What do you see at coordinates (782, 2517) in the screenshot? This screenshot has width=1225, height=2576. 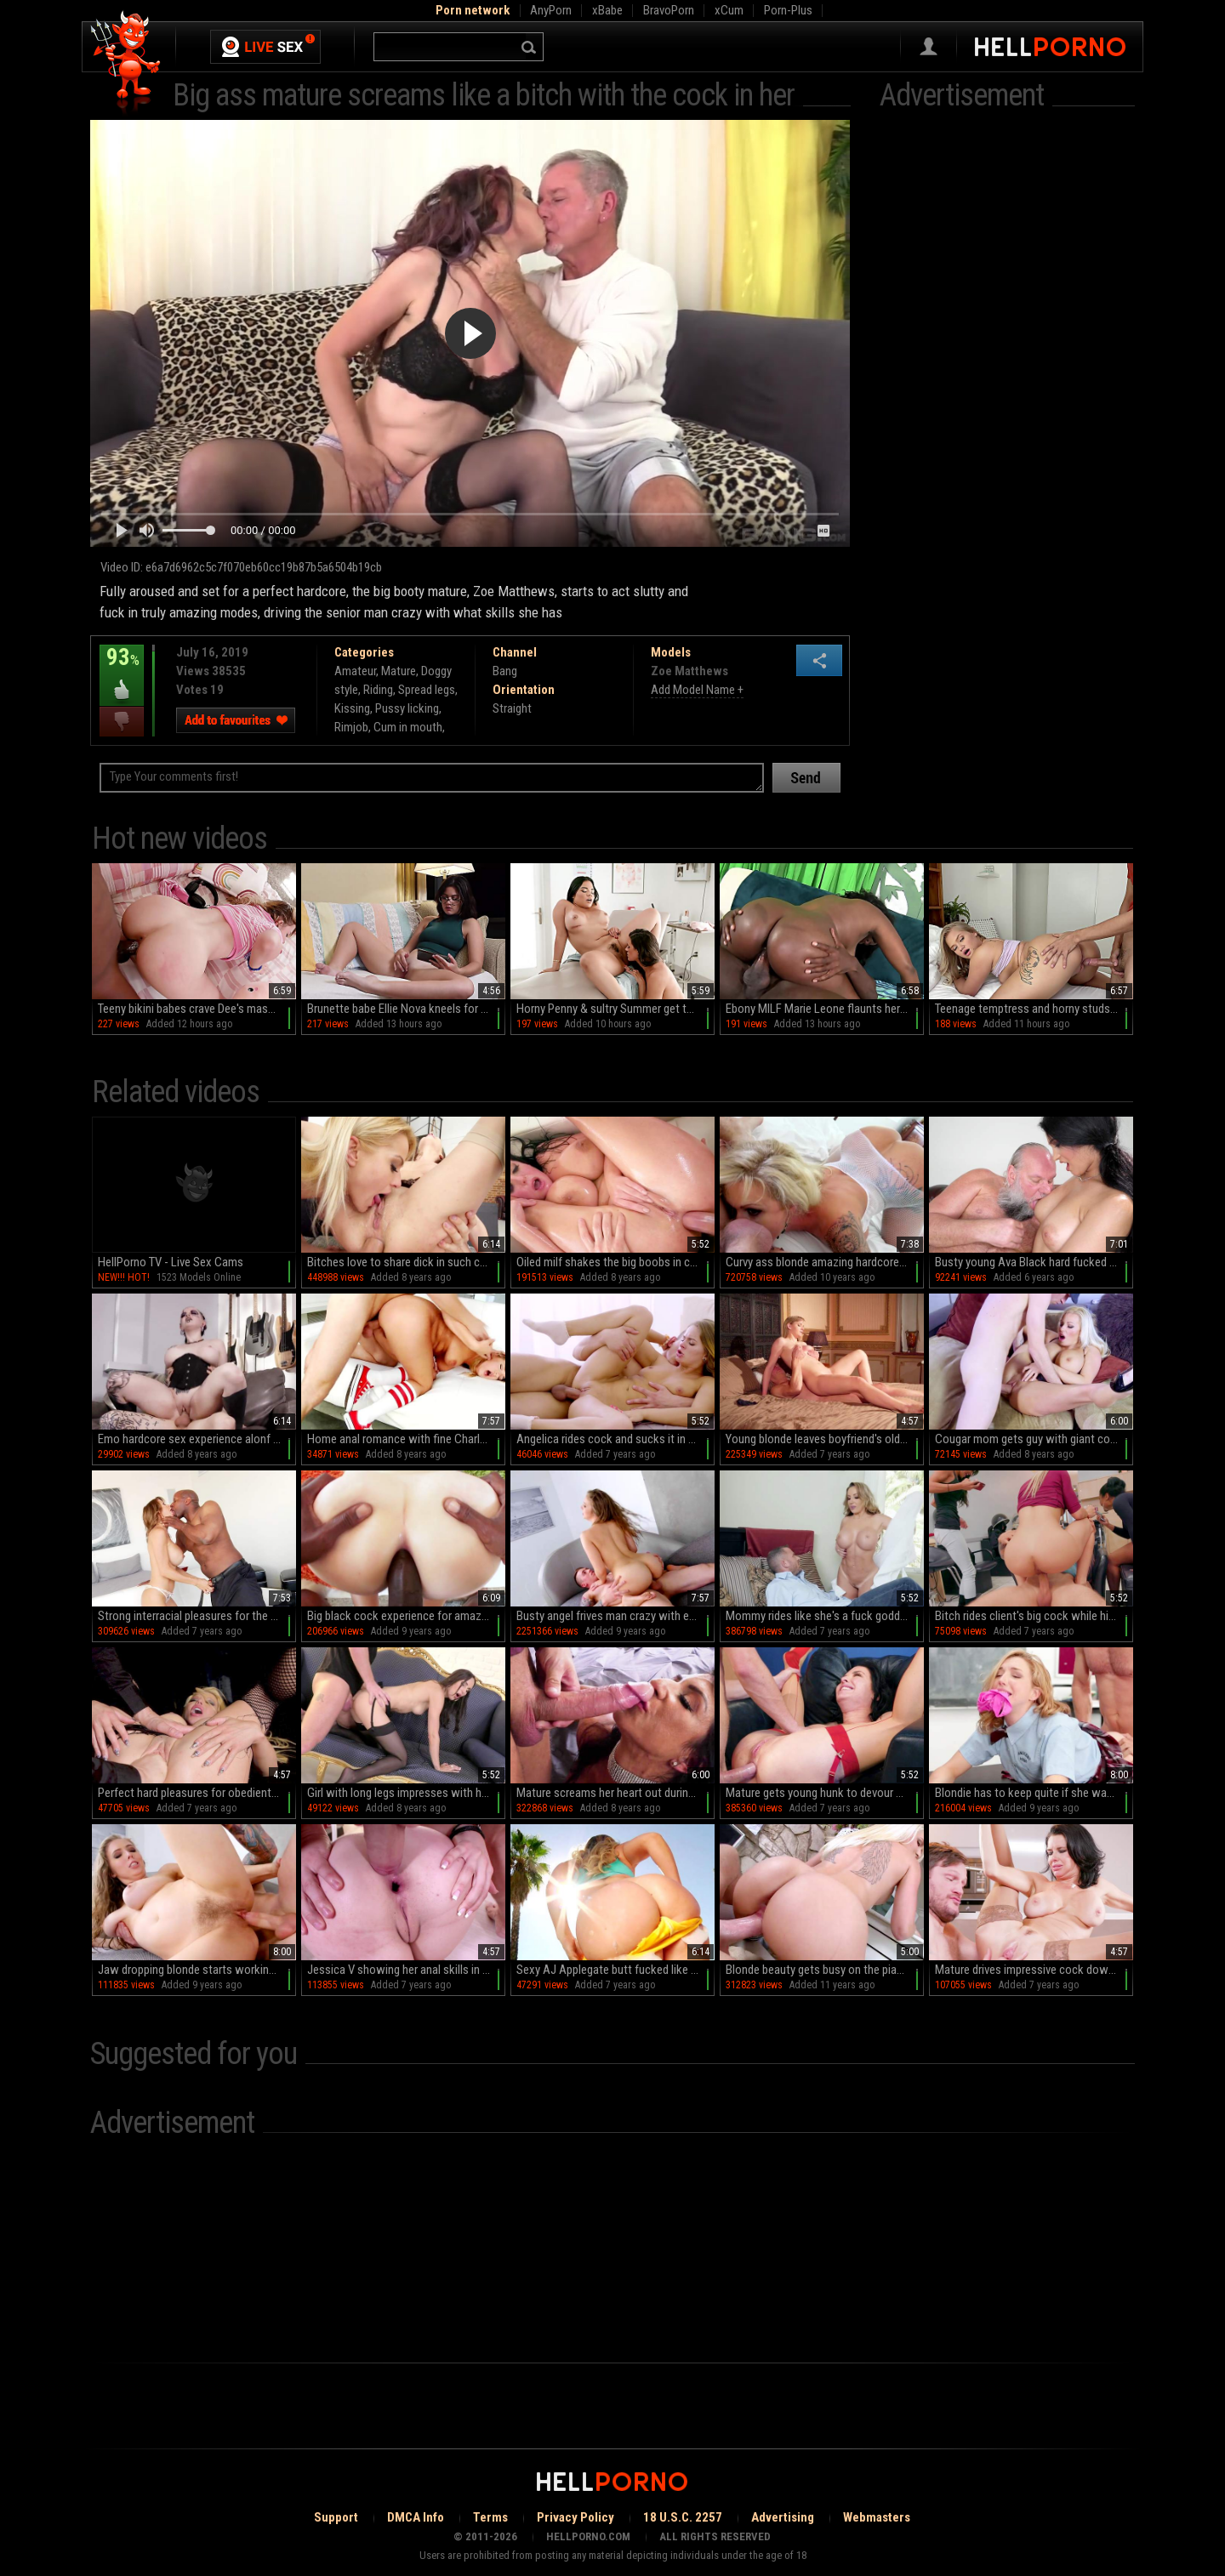 I see `Advertising` at bounding box center [782, 2517].